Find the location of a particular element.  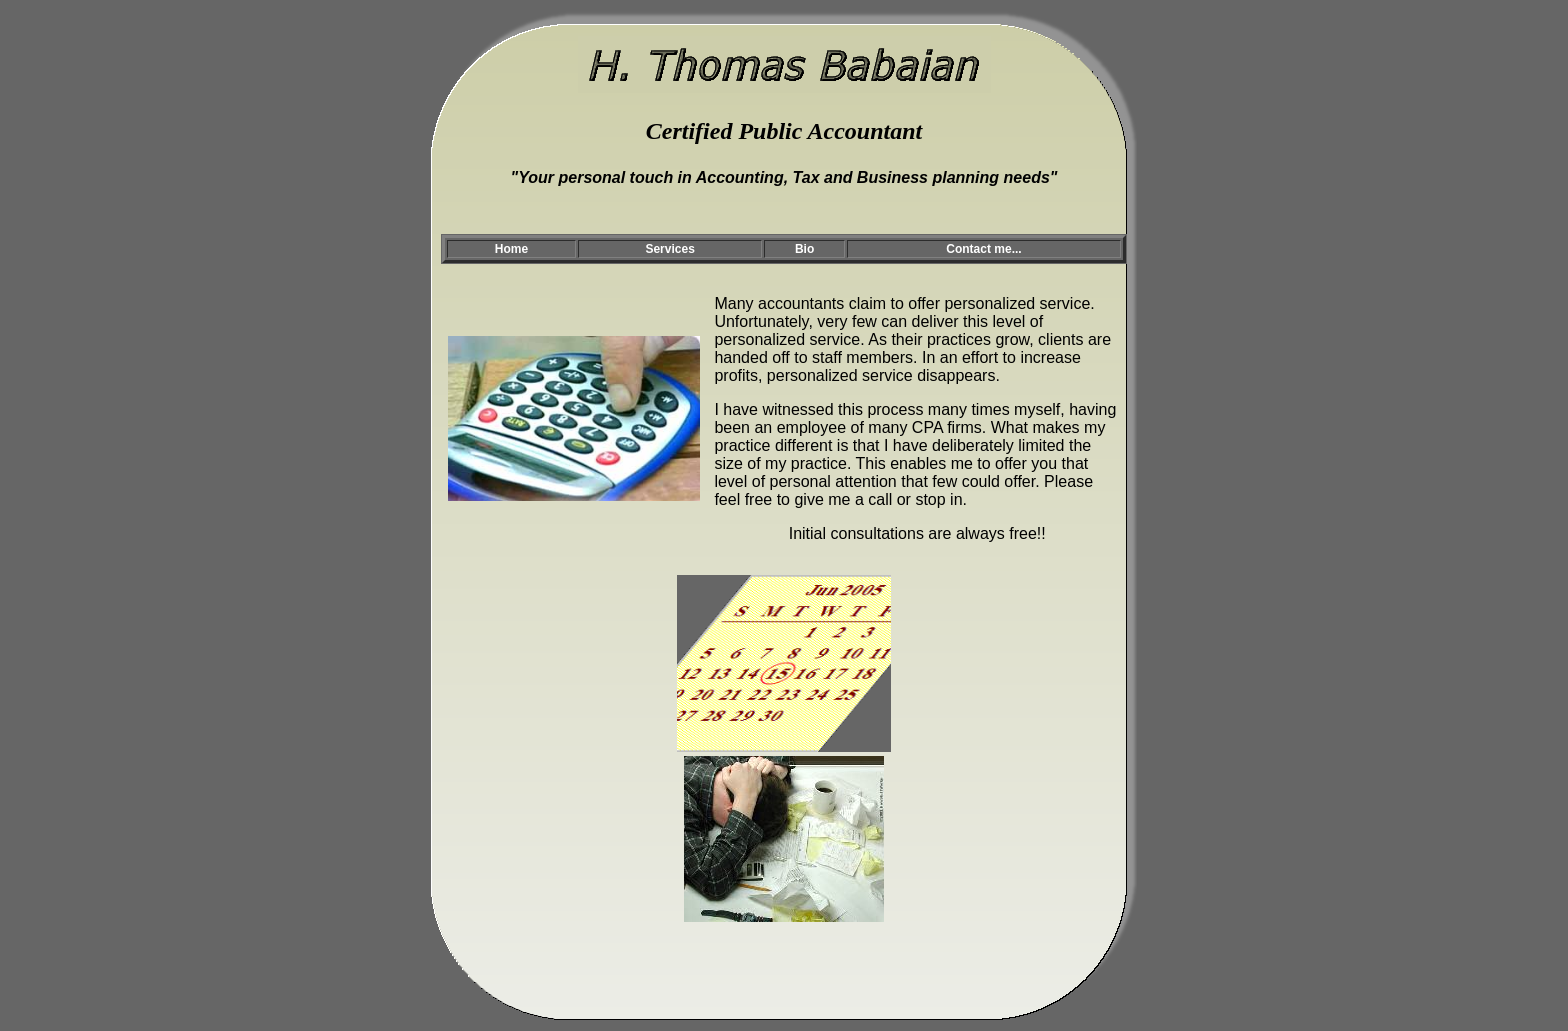

Bio is located at coordinates (804, 249).